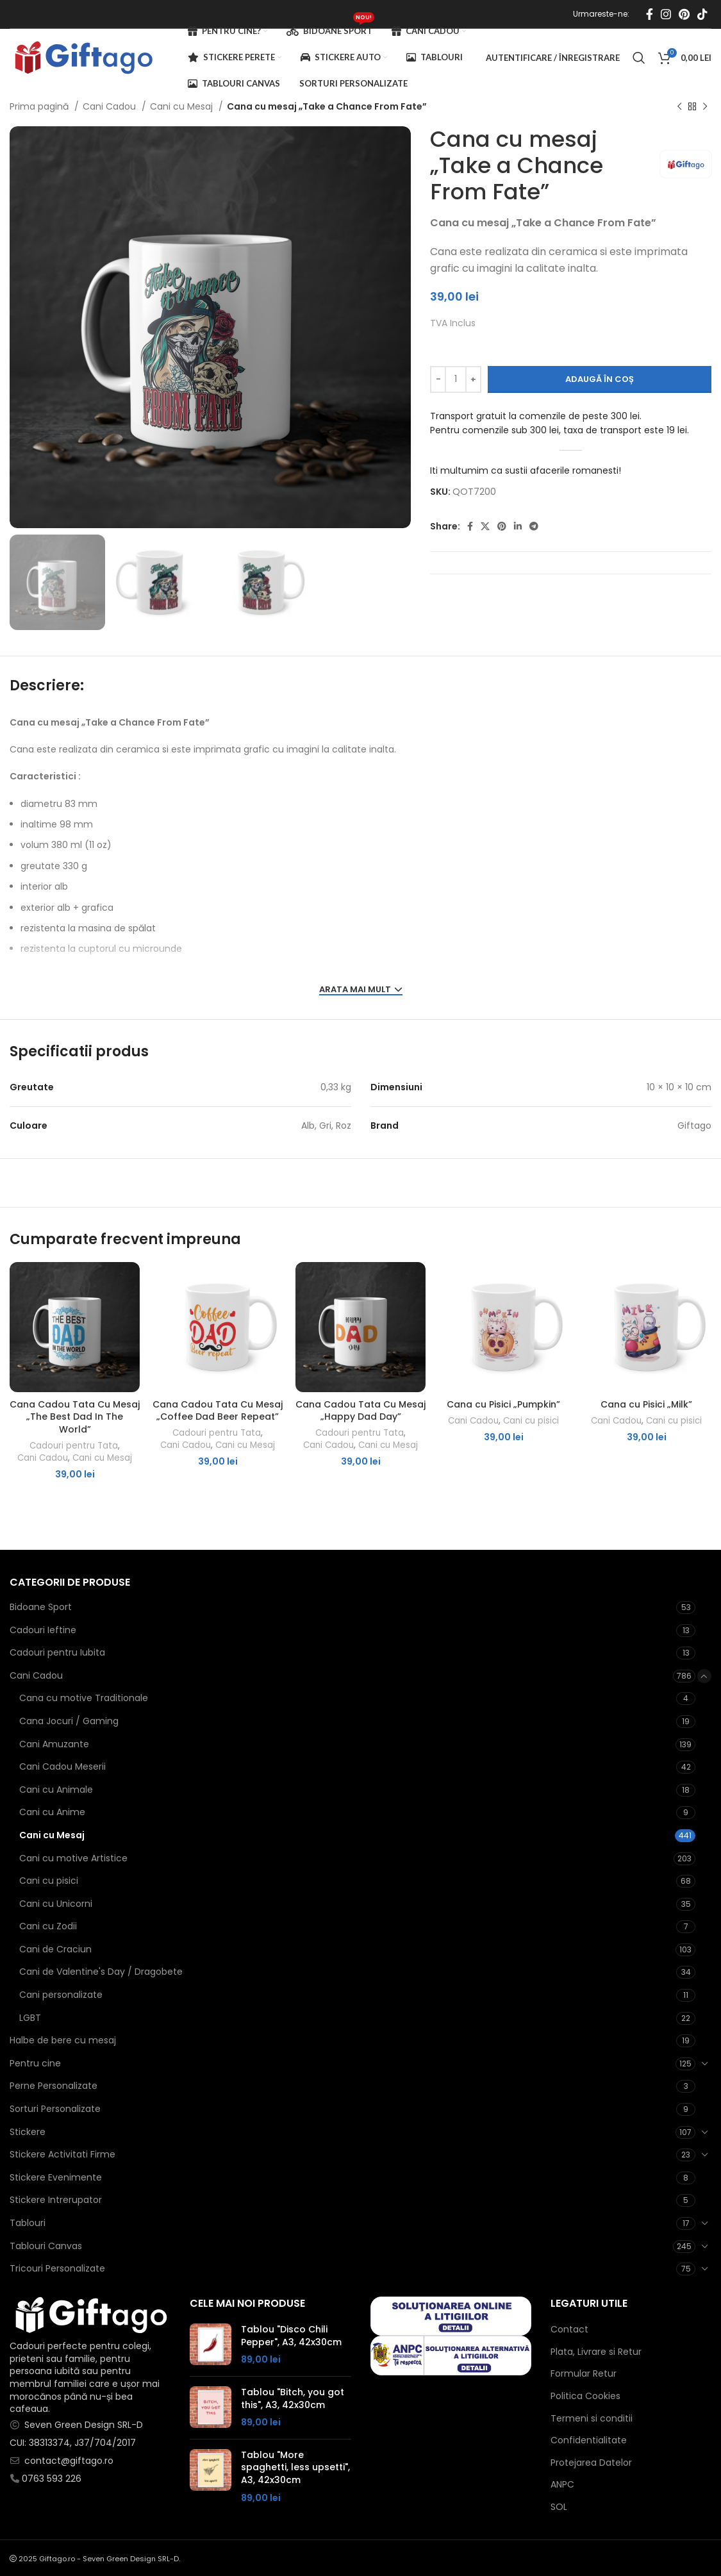  I want to click on Tablou "Bitch, you got this", A3, 42x30cm, so click(292, 2398).